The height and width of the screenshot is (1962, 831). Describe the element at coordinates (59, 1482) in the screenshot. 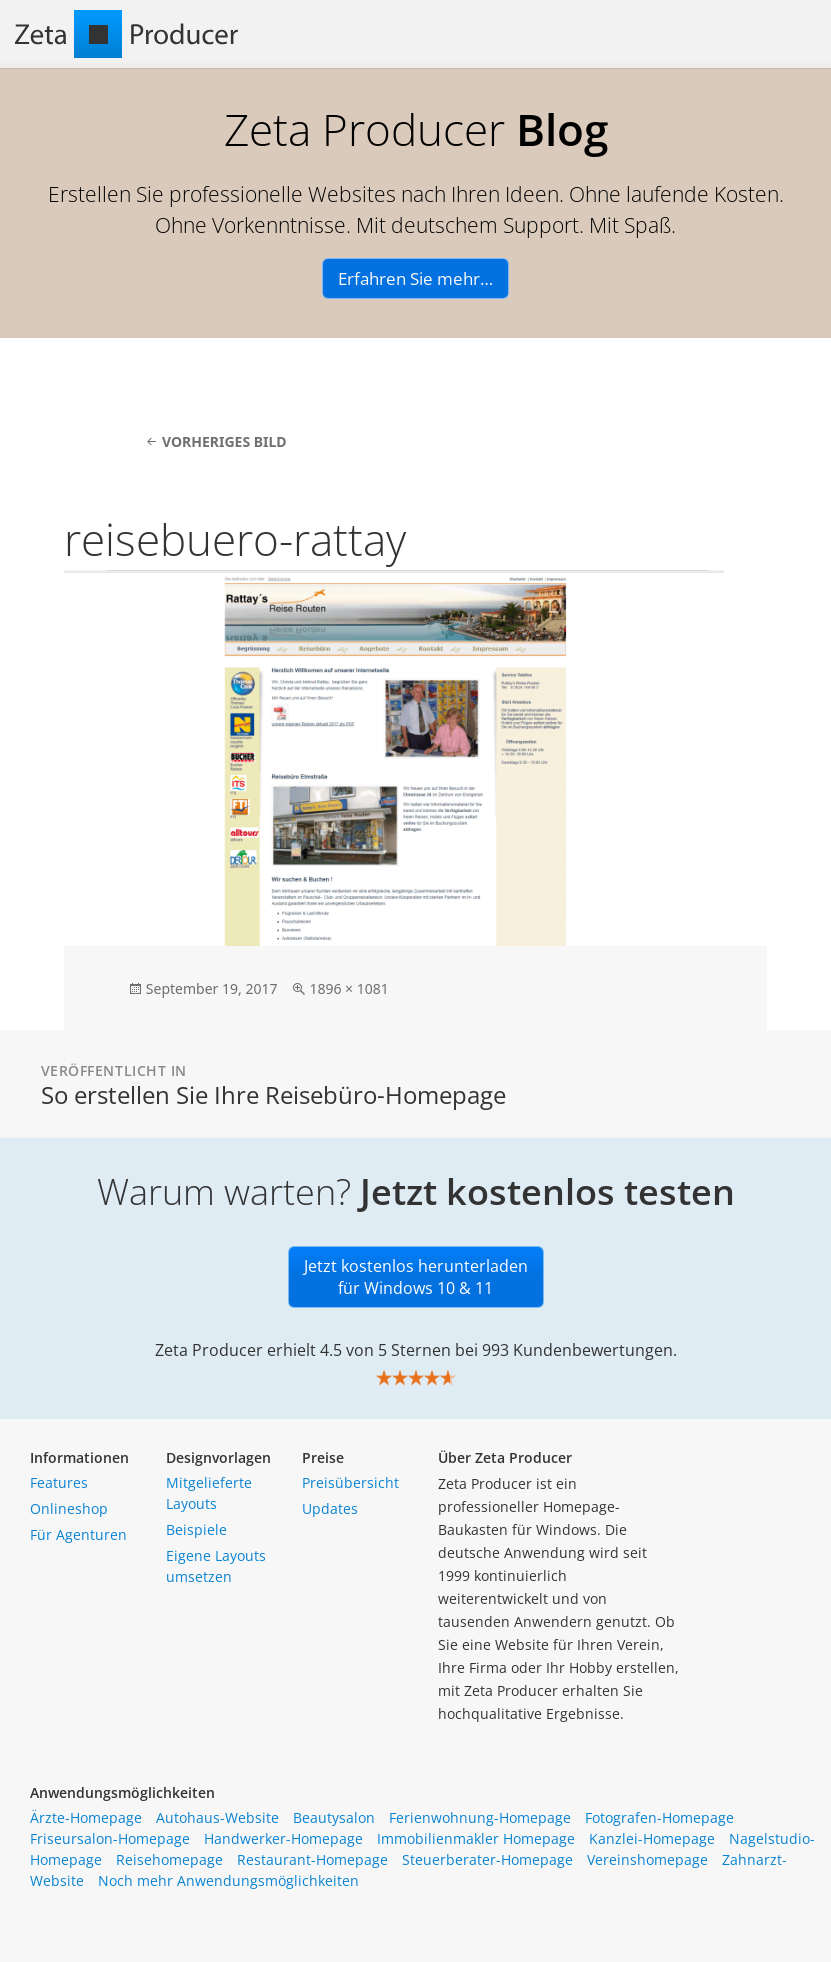

I see `Features` at that location.